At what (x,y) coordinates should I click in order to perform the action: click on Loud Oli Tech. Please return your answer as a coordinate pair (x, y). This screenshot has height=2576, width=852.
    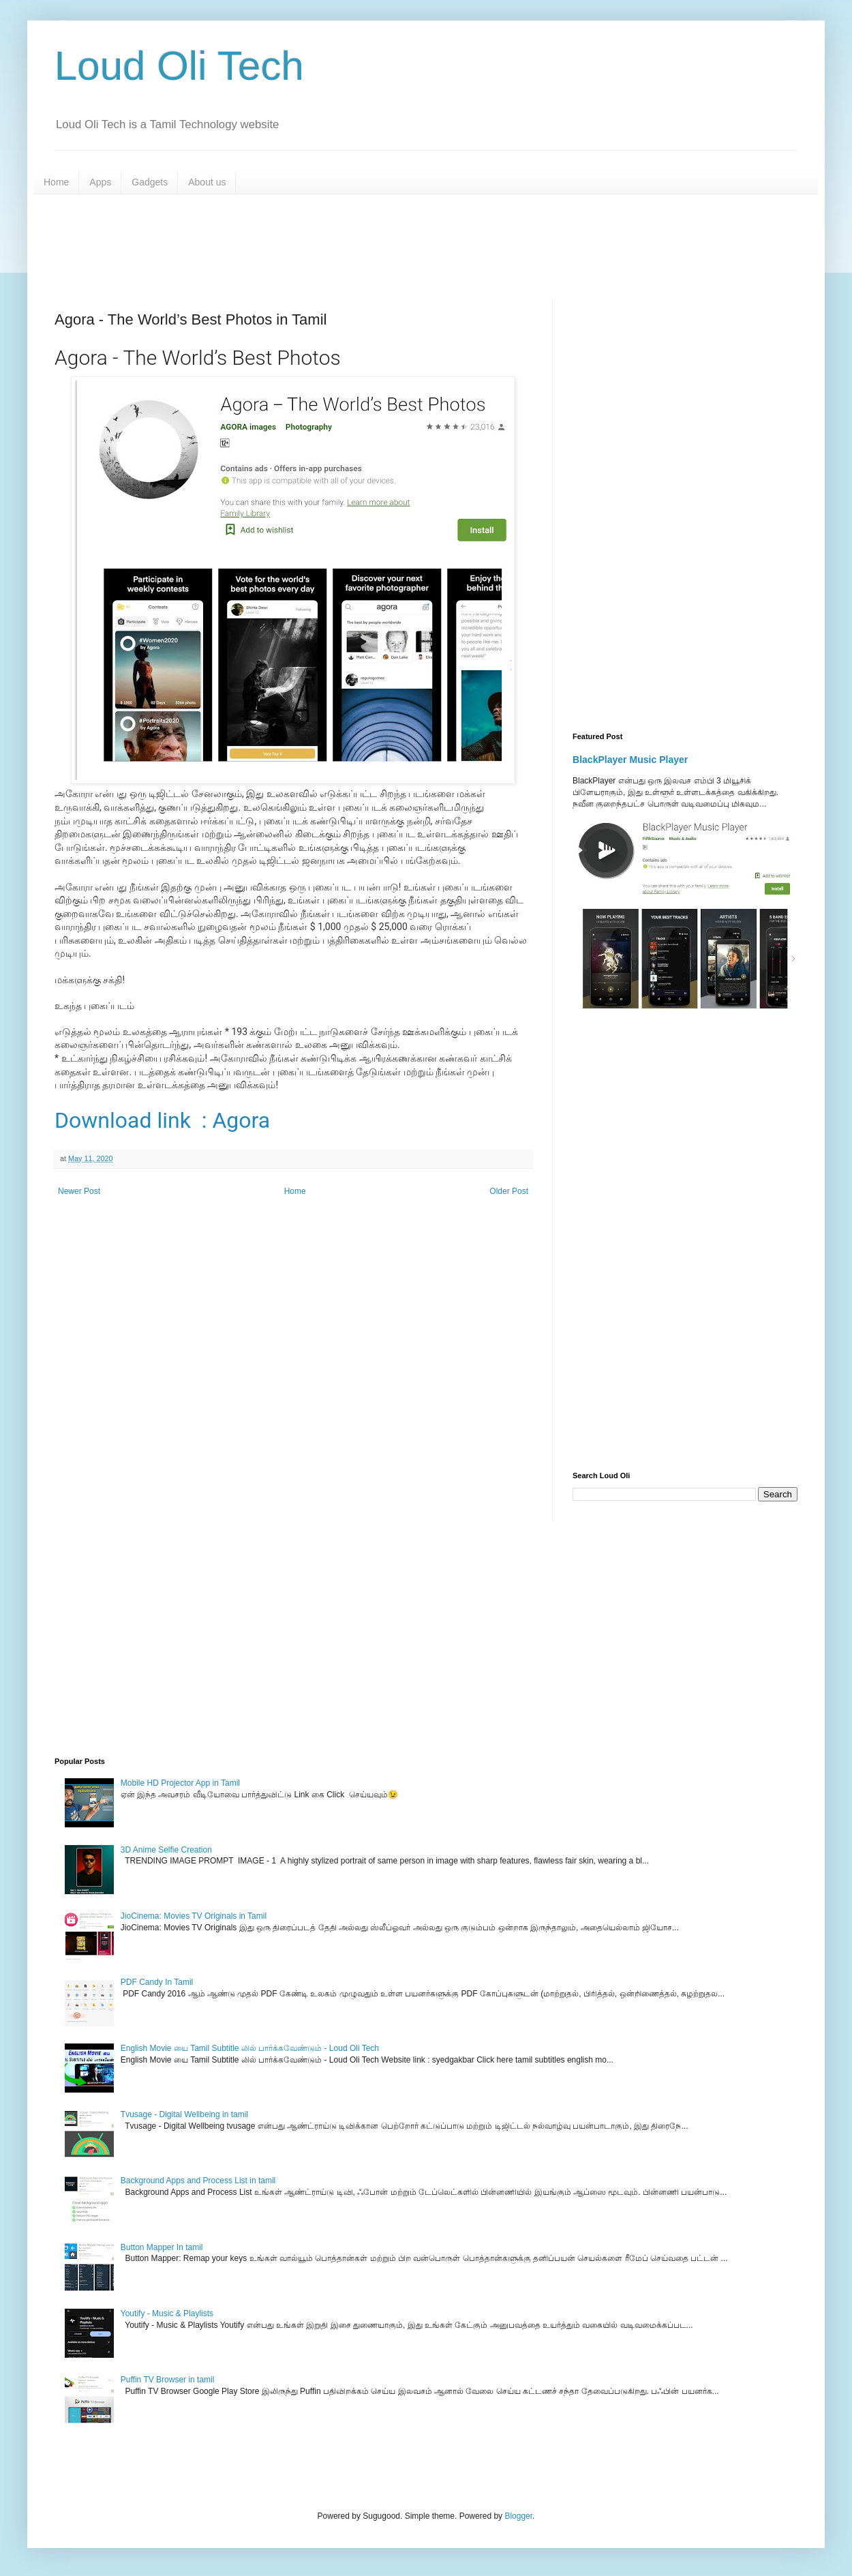
    Looking at the image, I should click on (179, 66).